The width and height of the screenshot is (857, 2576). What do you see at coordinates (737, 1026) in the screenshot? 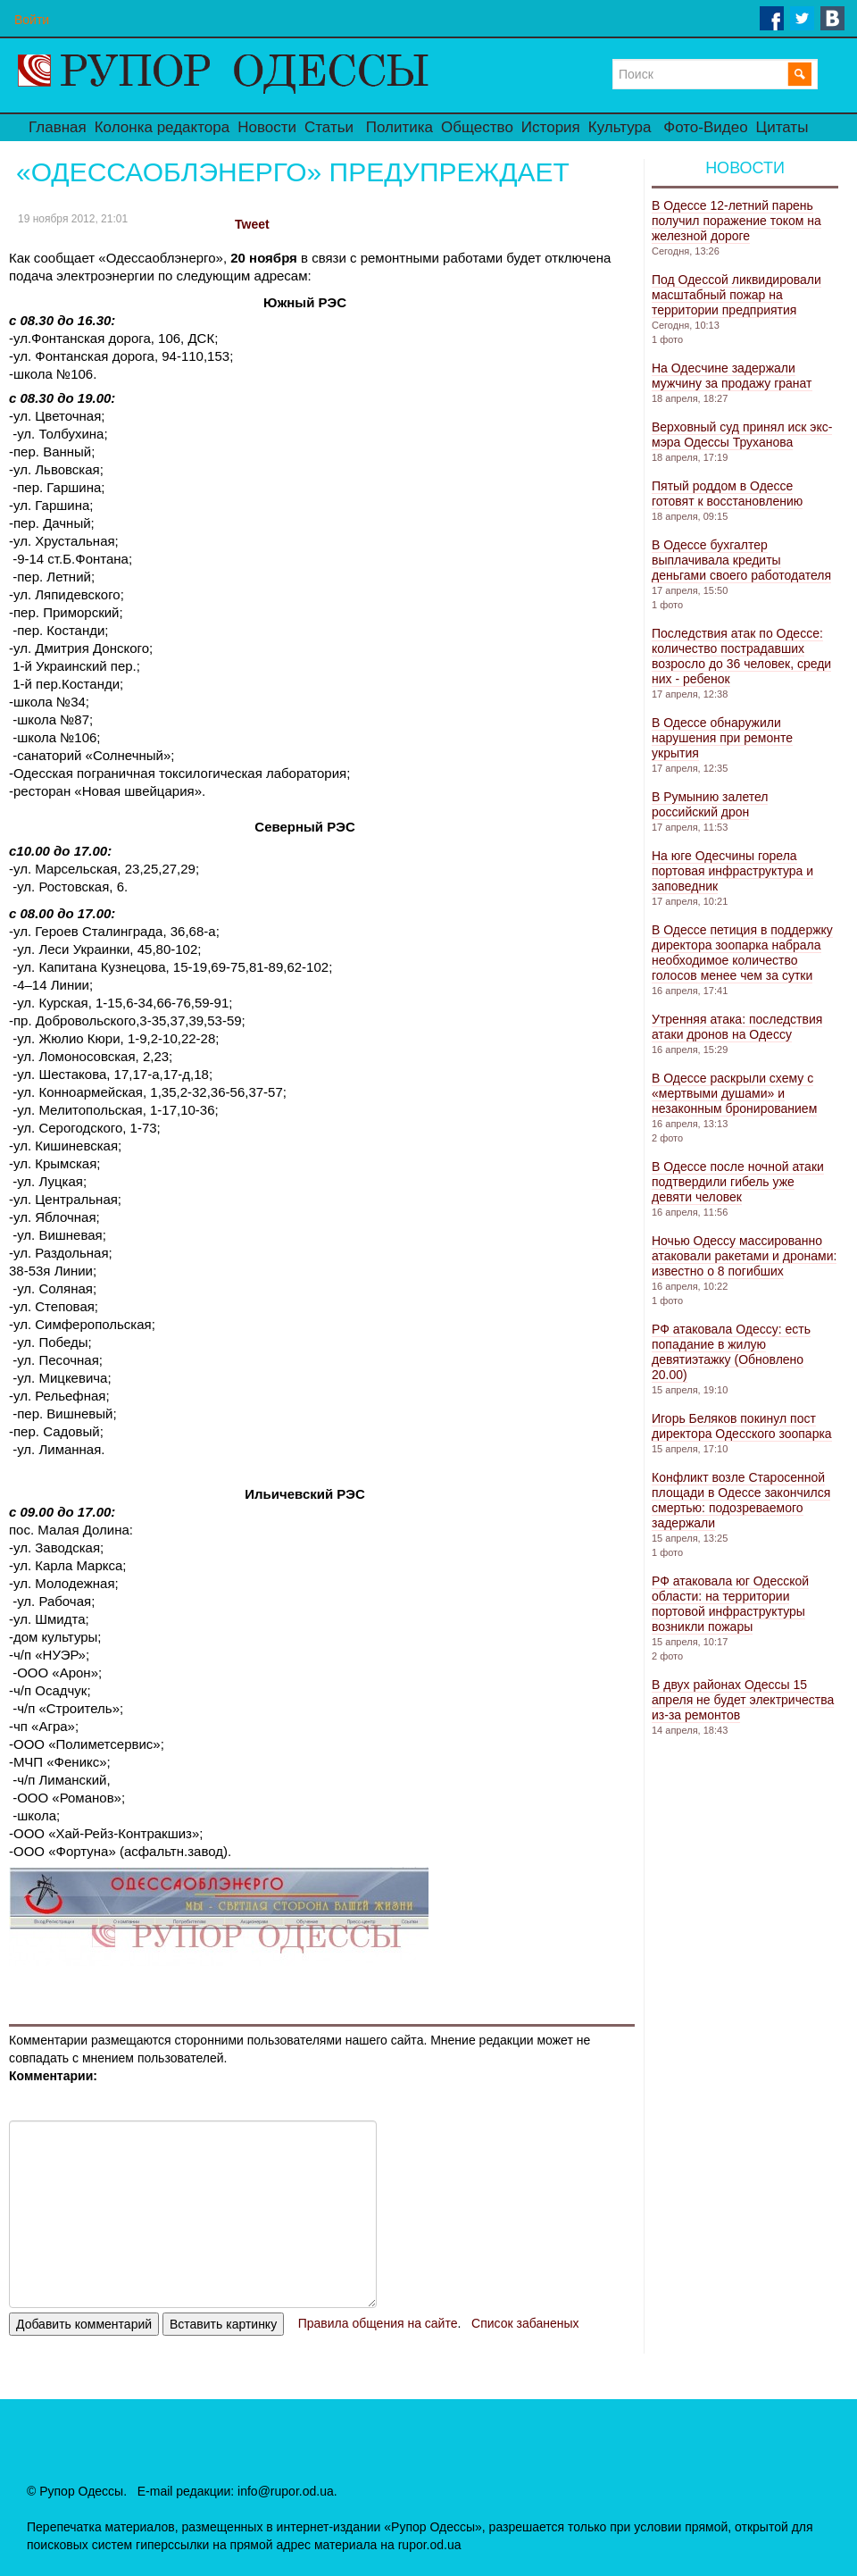
I see `Утренняя атака: последствия атаки дронов на Одессу` at bounding box center [737, 1026].